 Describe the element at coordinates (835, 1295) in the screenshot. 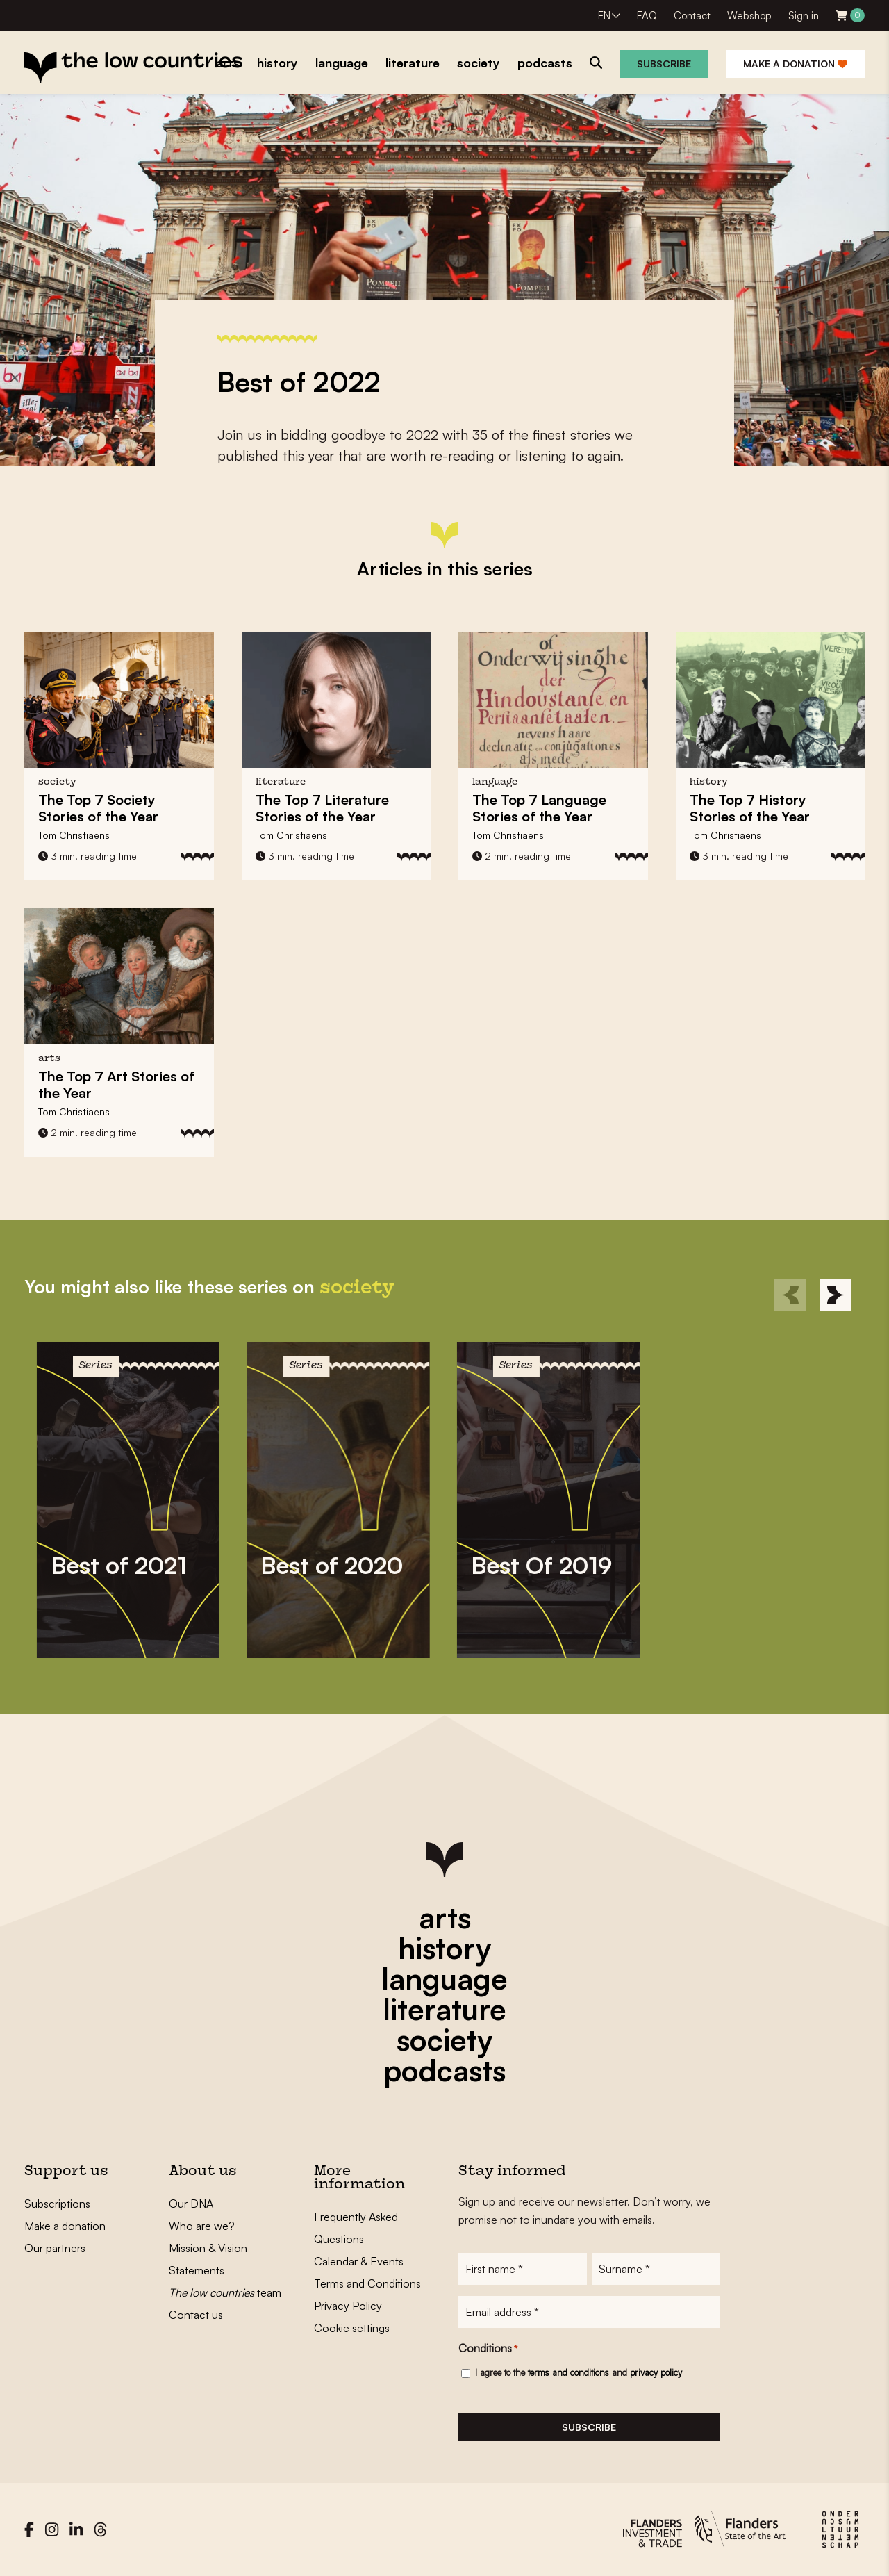

I see `[Next]` at that location.